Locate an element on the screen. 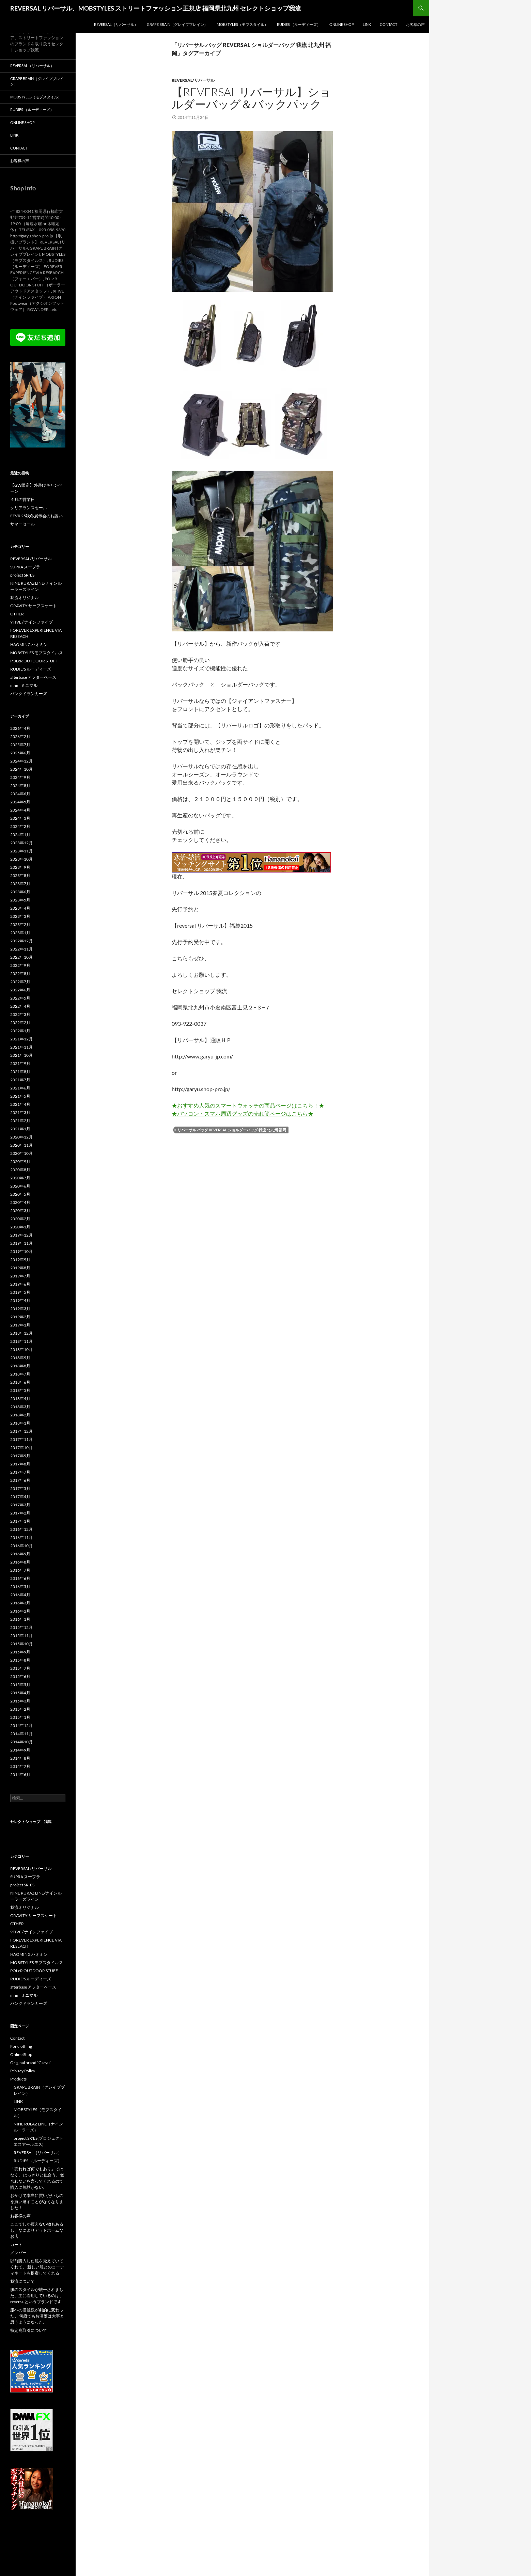  2017年5月 is located at coordinates (20, 1488).